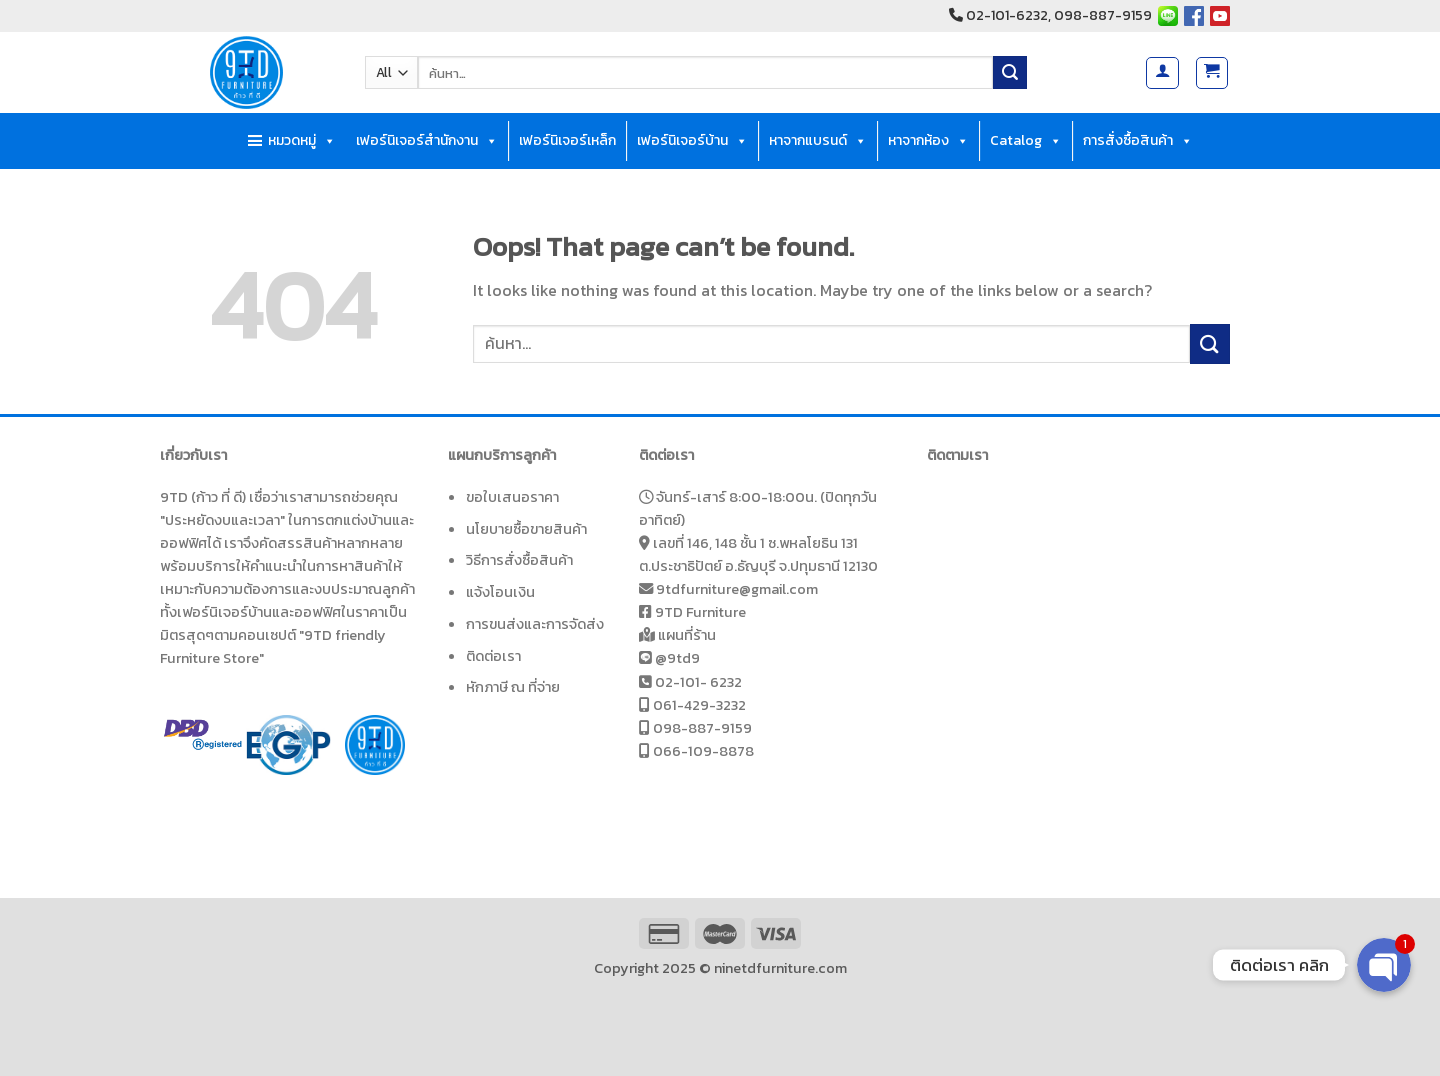 This screenshot has height=1076, width=1440. Describe the element at coordinates (677, 658) in the screenshot. I see `@9td9` at that location.